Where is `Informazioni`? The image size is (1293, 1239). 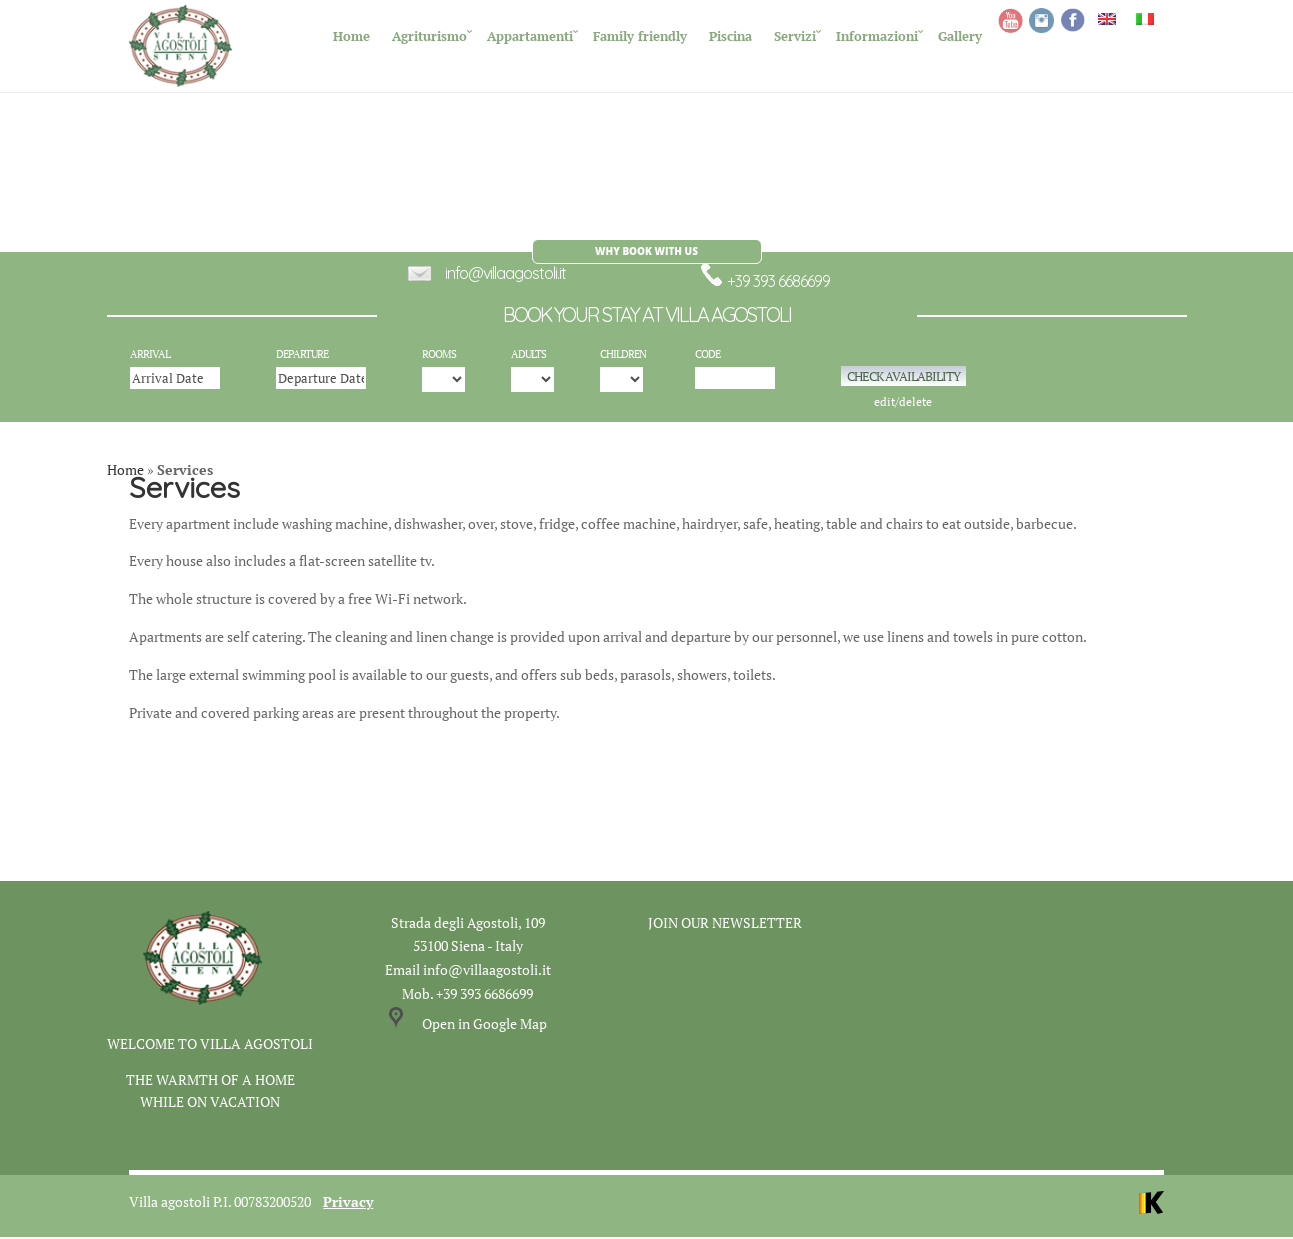 Informazioni is located at coordinates (877, 36).